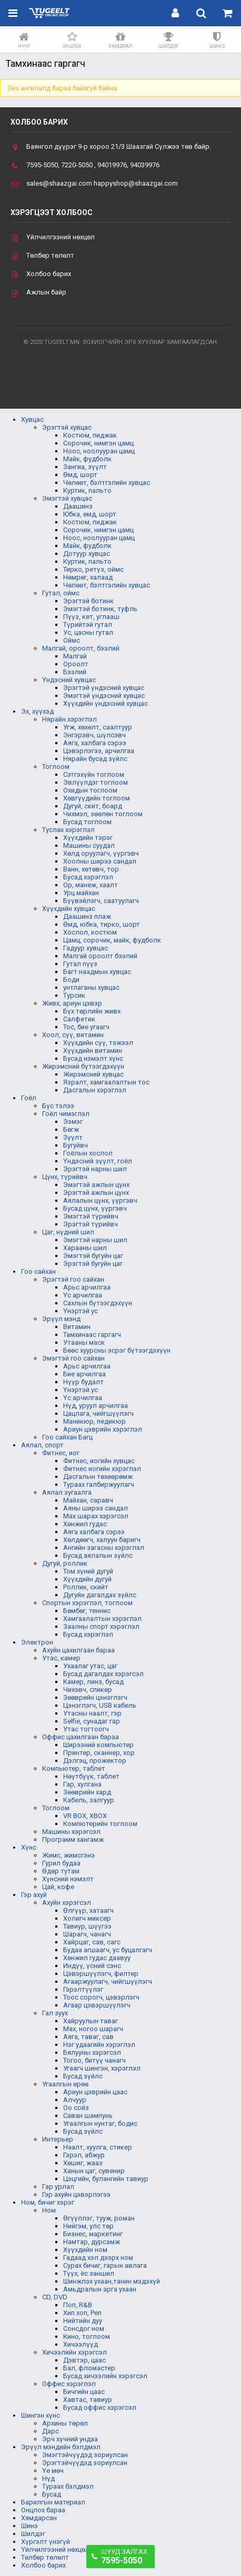 The width and height of the screenshot is (241, 2576). Describe the element at coordinates (58, 1887) in the screenshot. I see `Цай, кофе` at that location.